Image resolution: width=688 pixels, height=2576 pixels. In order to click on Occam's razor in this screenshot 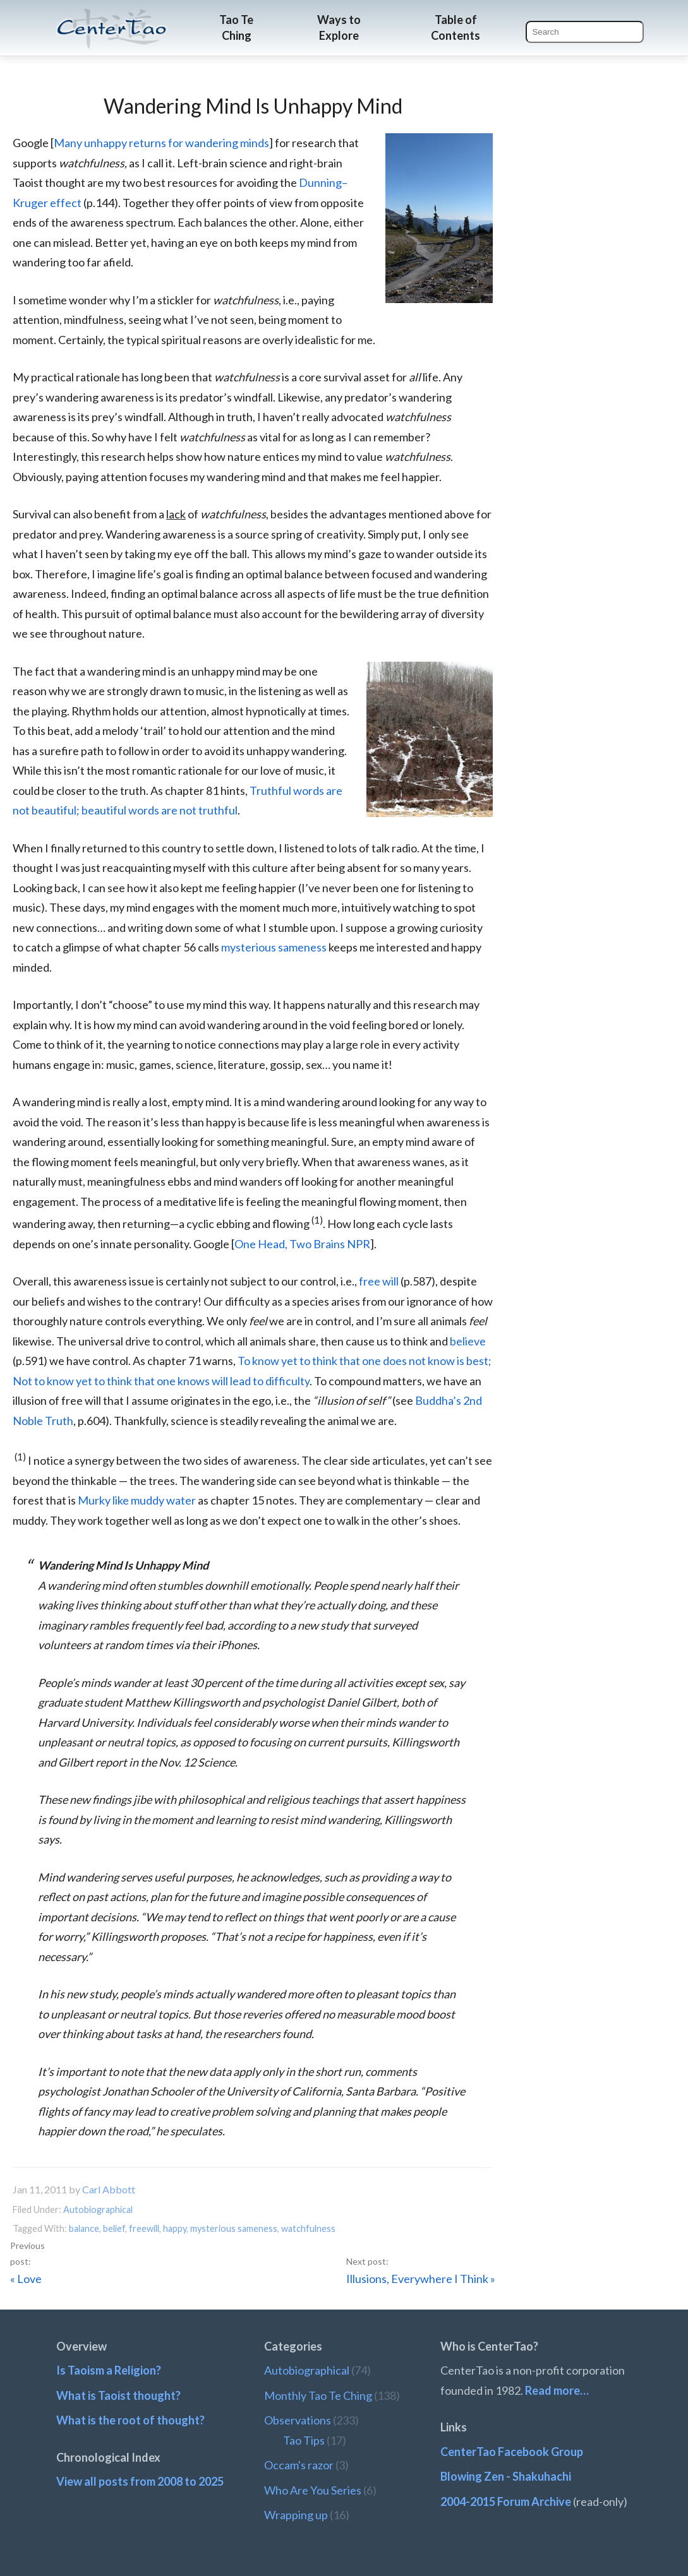, I will do `click(299, 2465)`.